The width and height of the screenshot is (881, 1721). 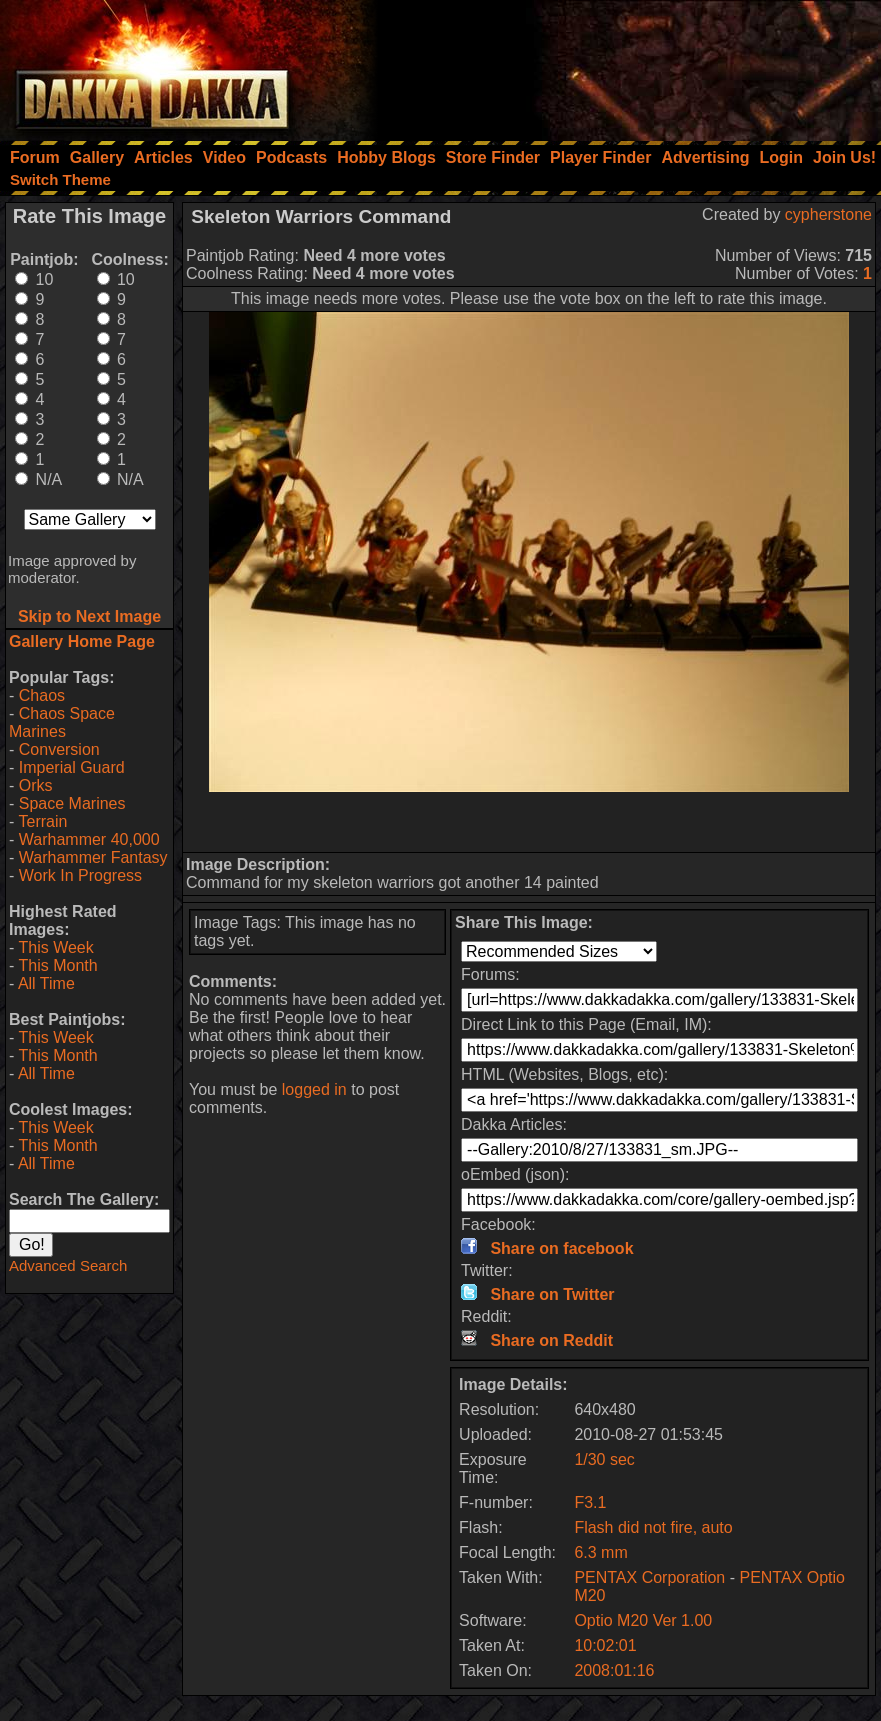 What do you see at coordinates (59, 749) in the screenshot?
I see `Conversion` at bounding box center [59, 749].